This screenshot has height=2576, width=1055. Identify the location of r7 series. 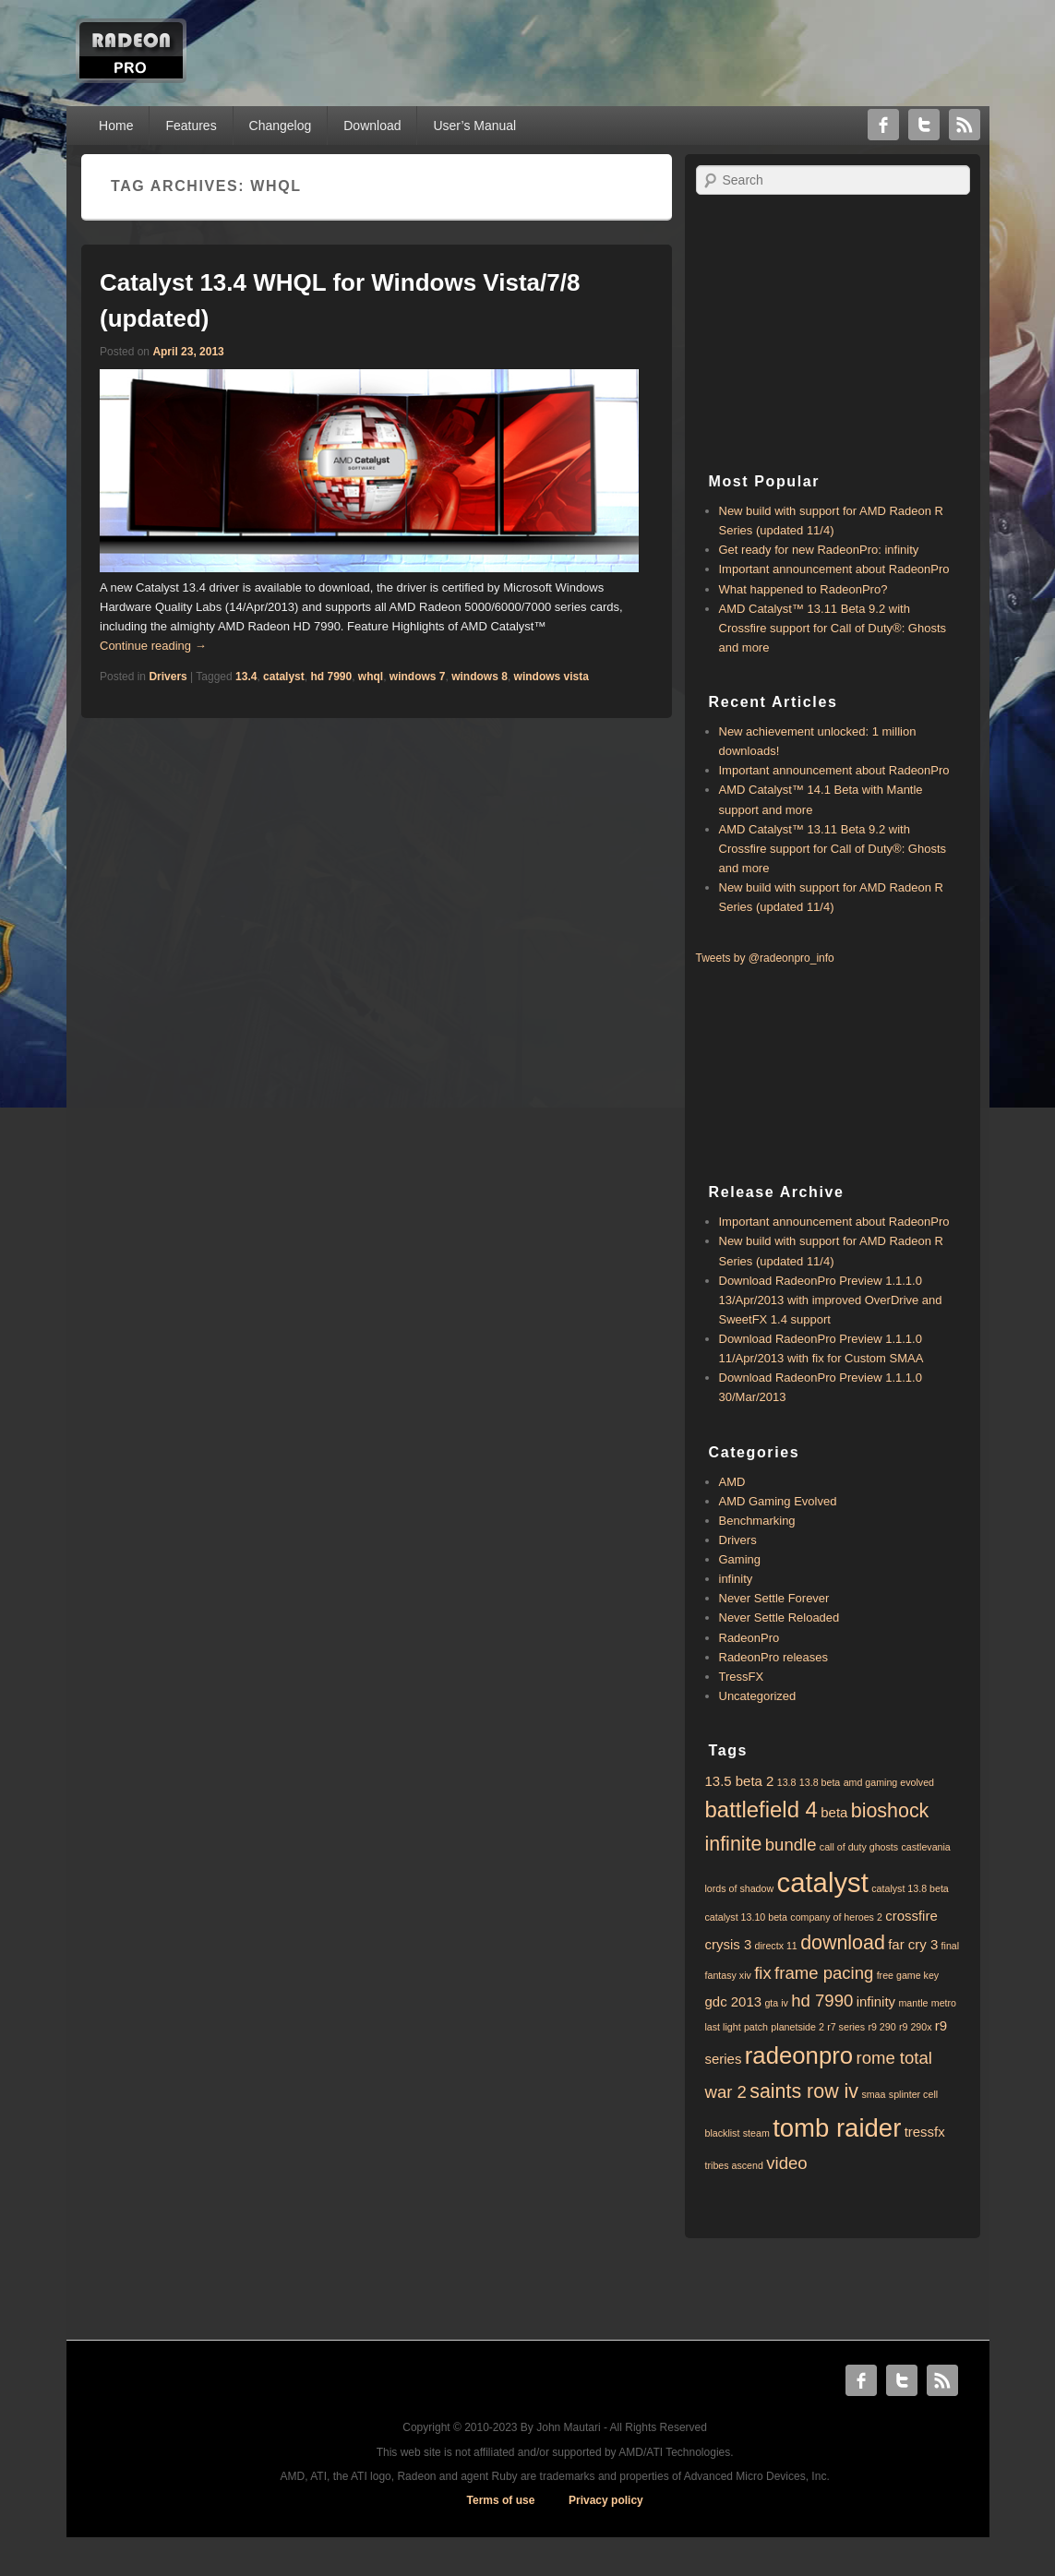
(846, 2026).